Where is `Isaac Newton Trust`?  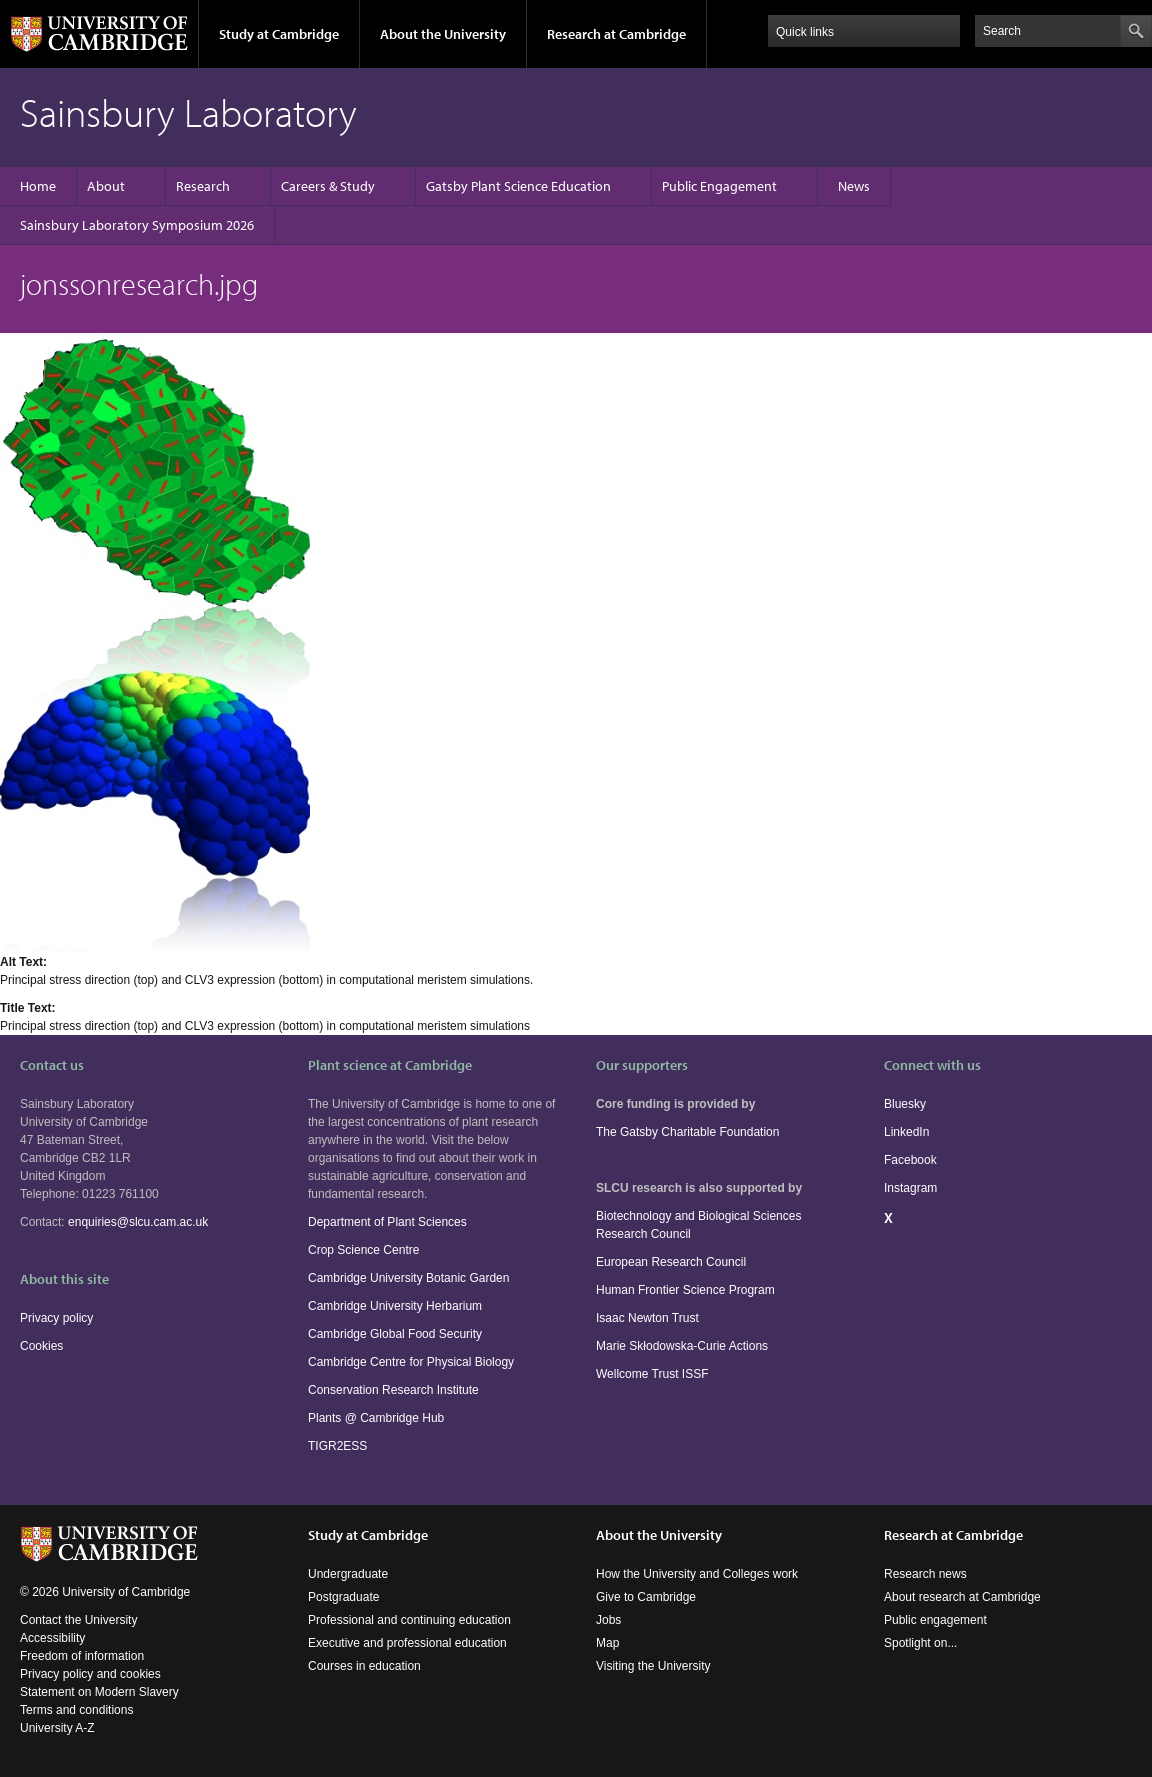 Isaac Newton Trust is located at coordinates (647, 1318).